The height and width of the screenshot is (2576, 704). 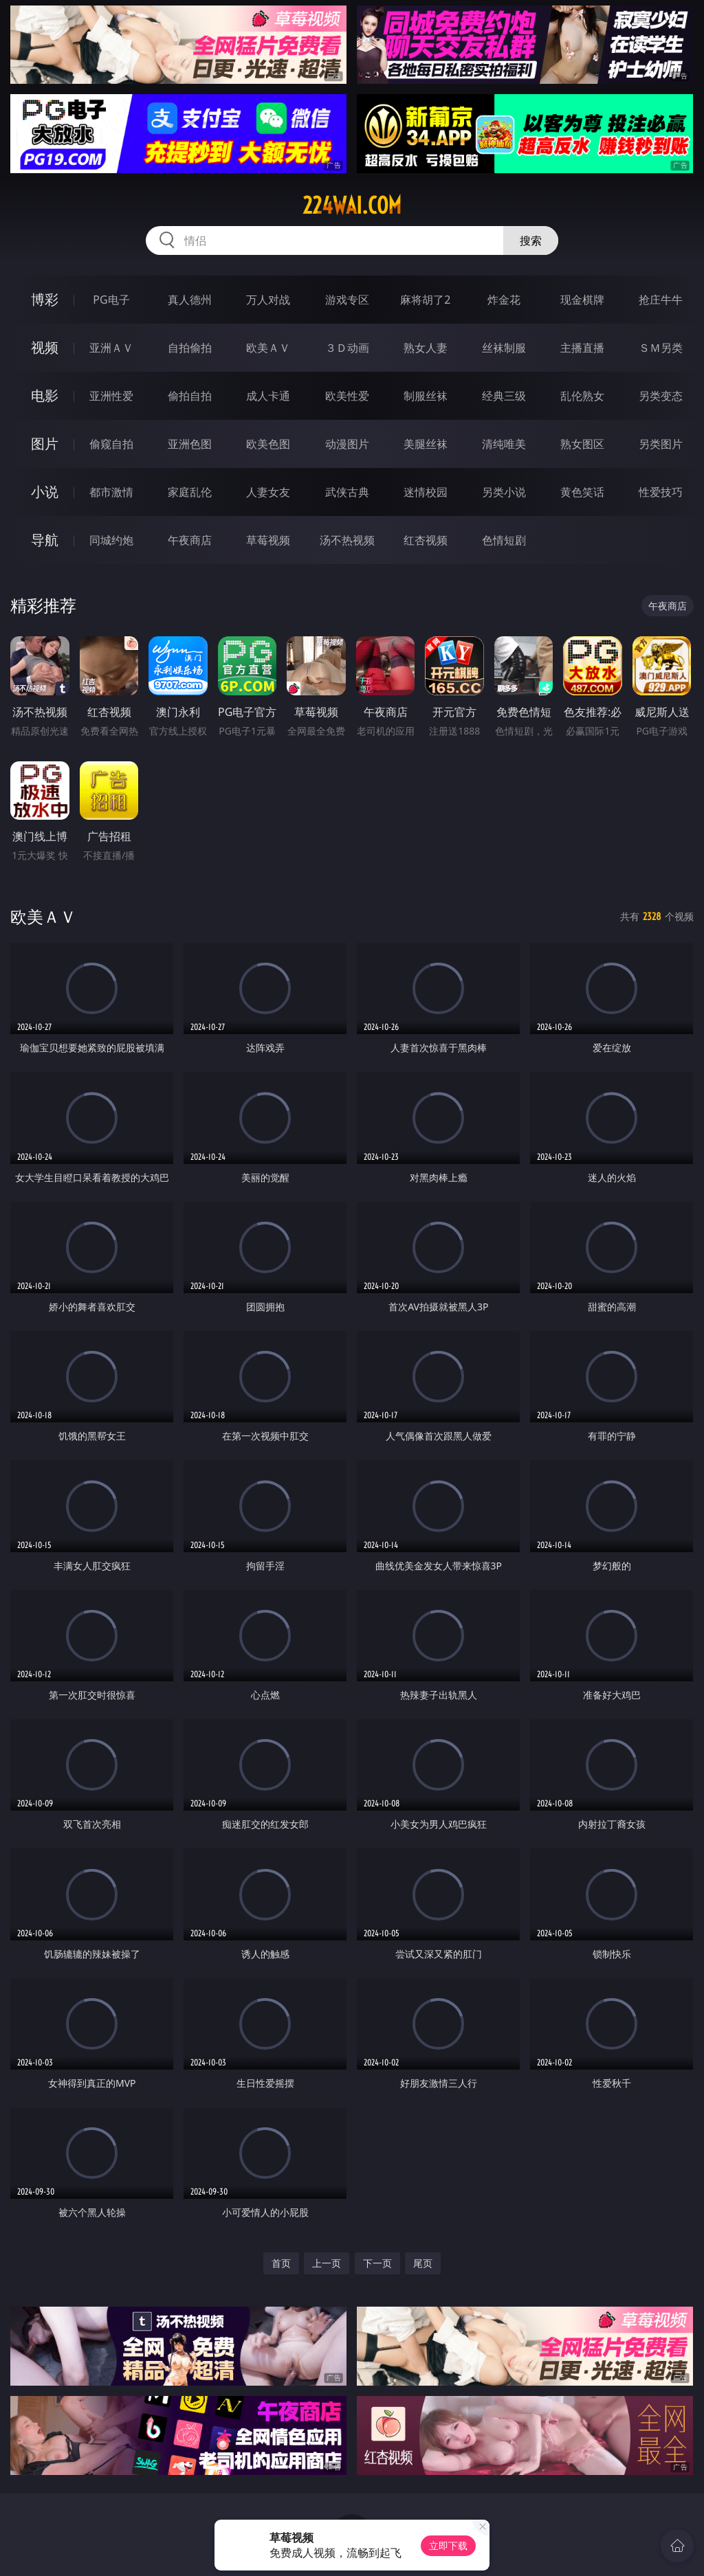 What do you see at coordinates (661, 443) in the screenshot?
I see `另类图片` at bounding box center [661, 443].